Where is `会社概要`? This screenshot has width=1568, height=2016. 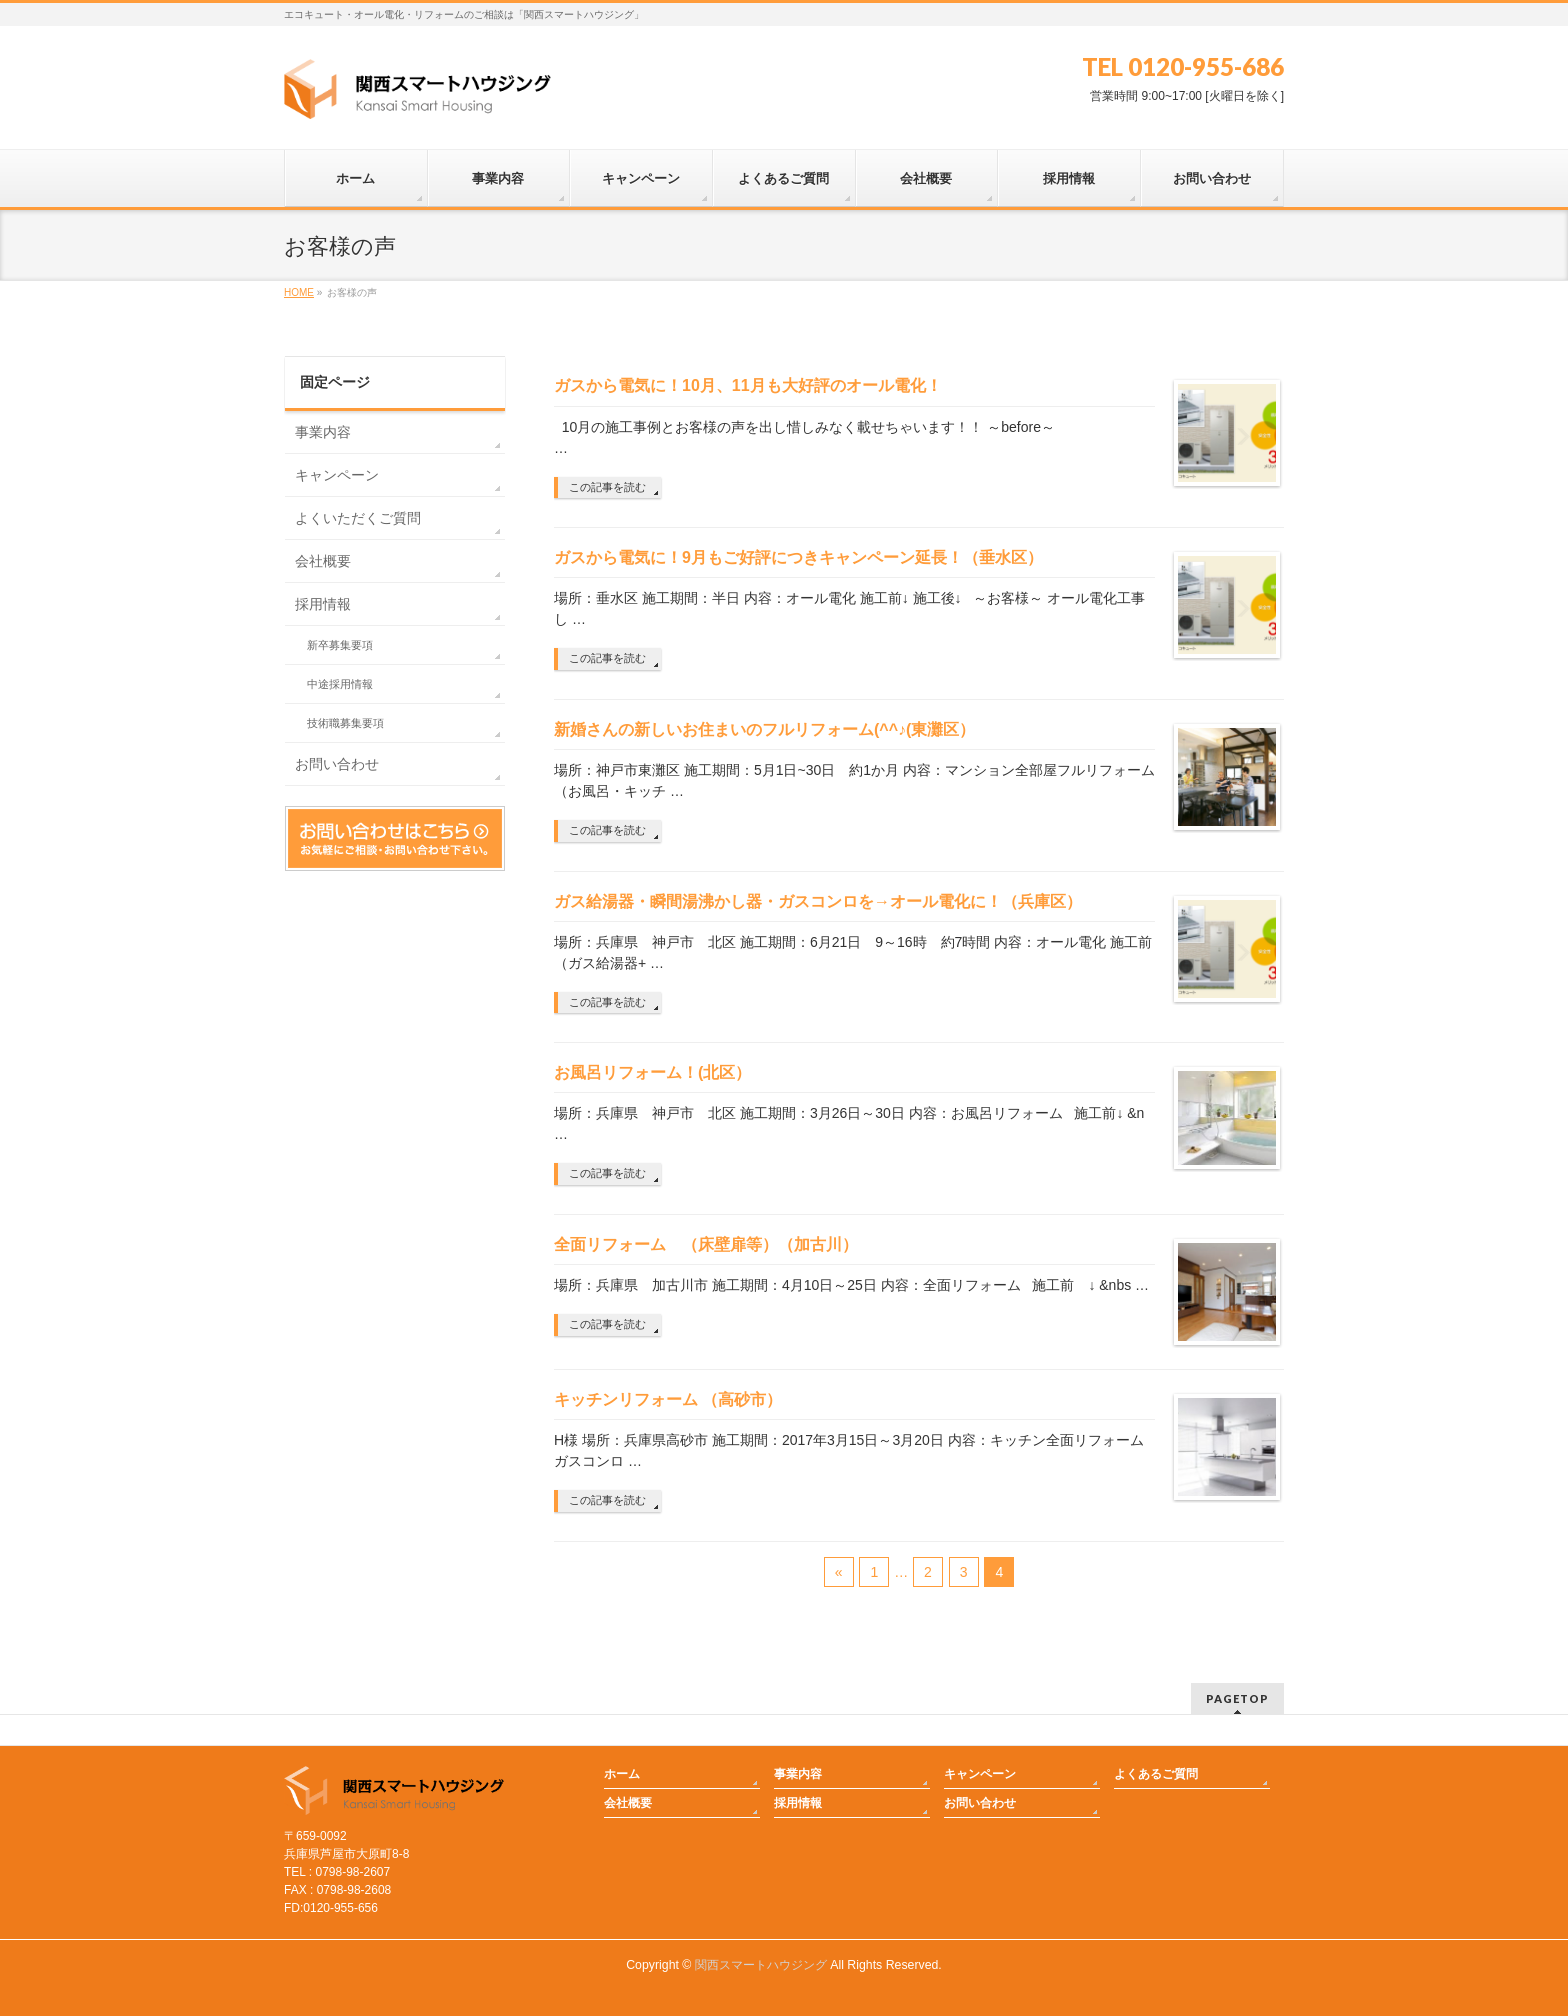
会社概要 is located at coordinates (323, 561).